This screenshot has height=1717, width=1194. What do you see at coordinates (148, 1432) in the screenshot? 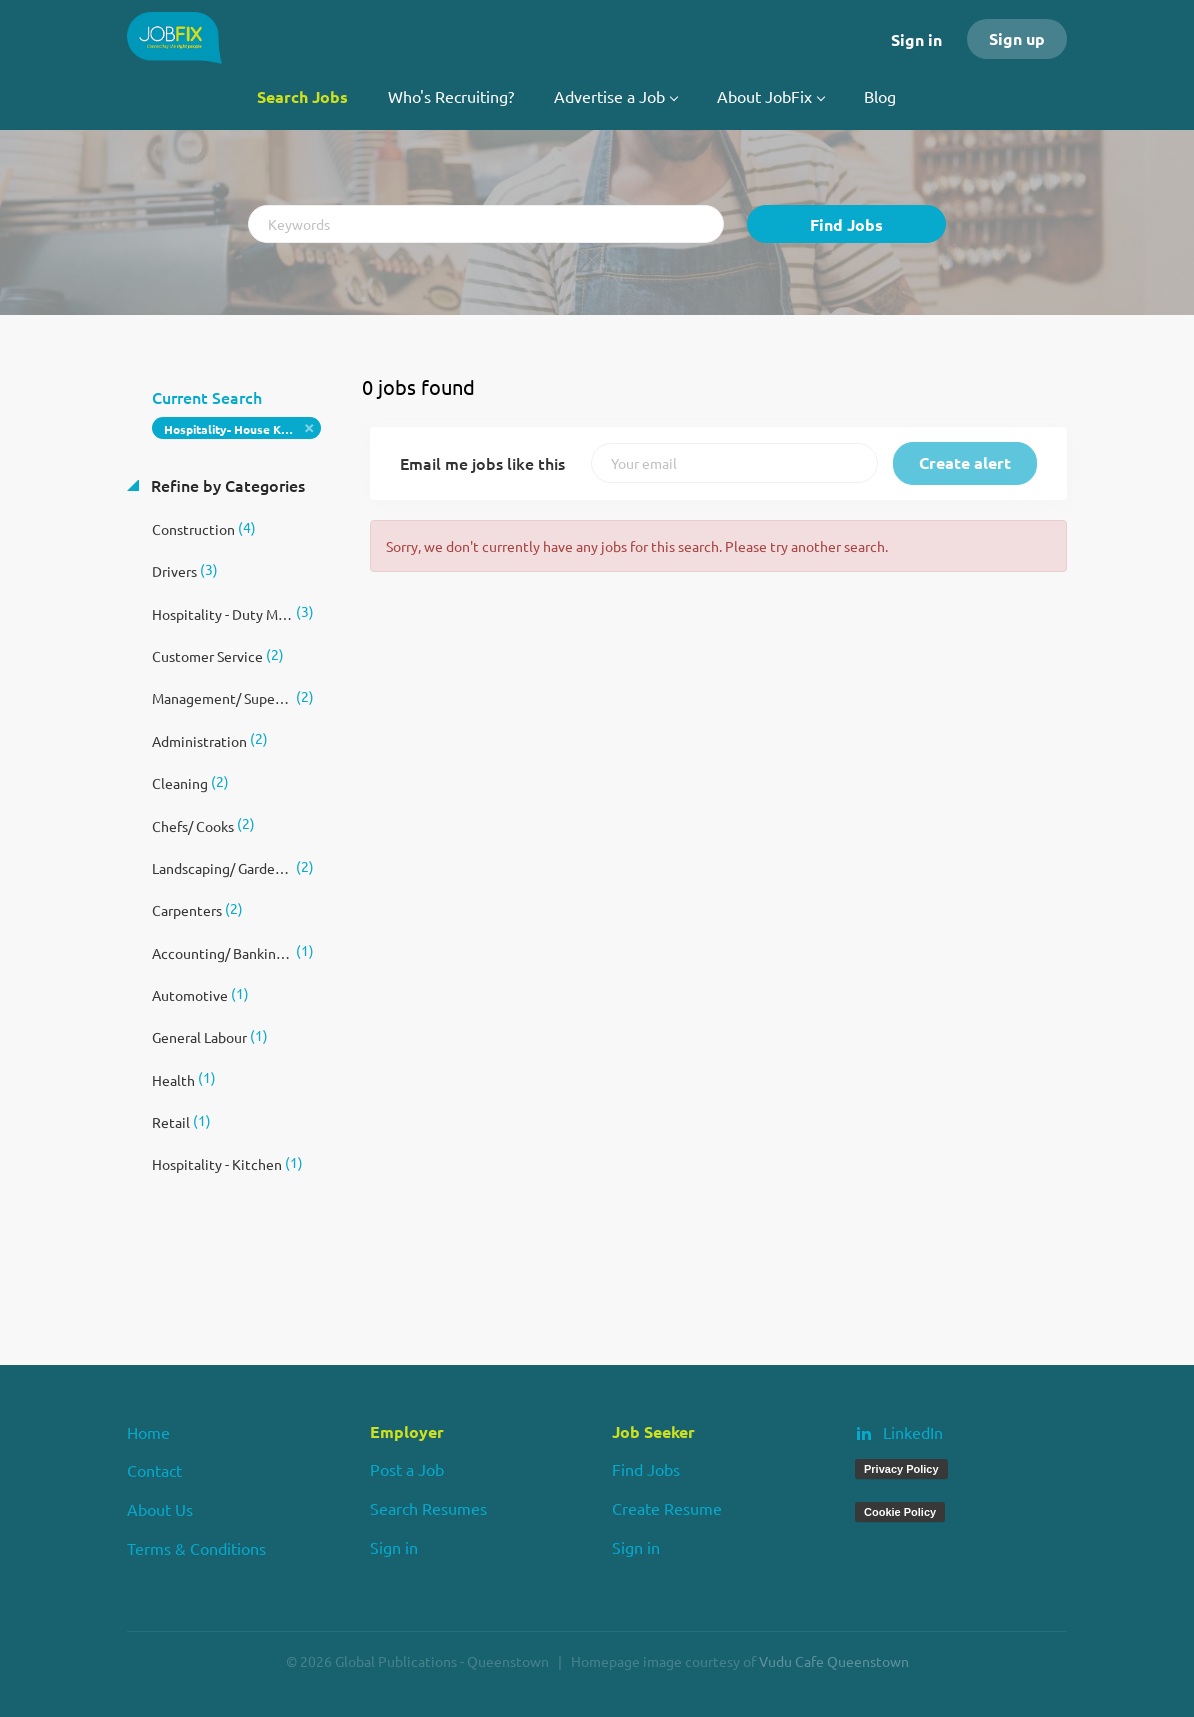
I see `Home` at bounding box center [148, 1432].